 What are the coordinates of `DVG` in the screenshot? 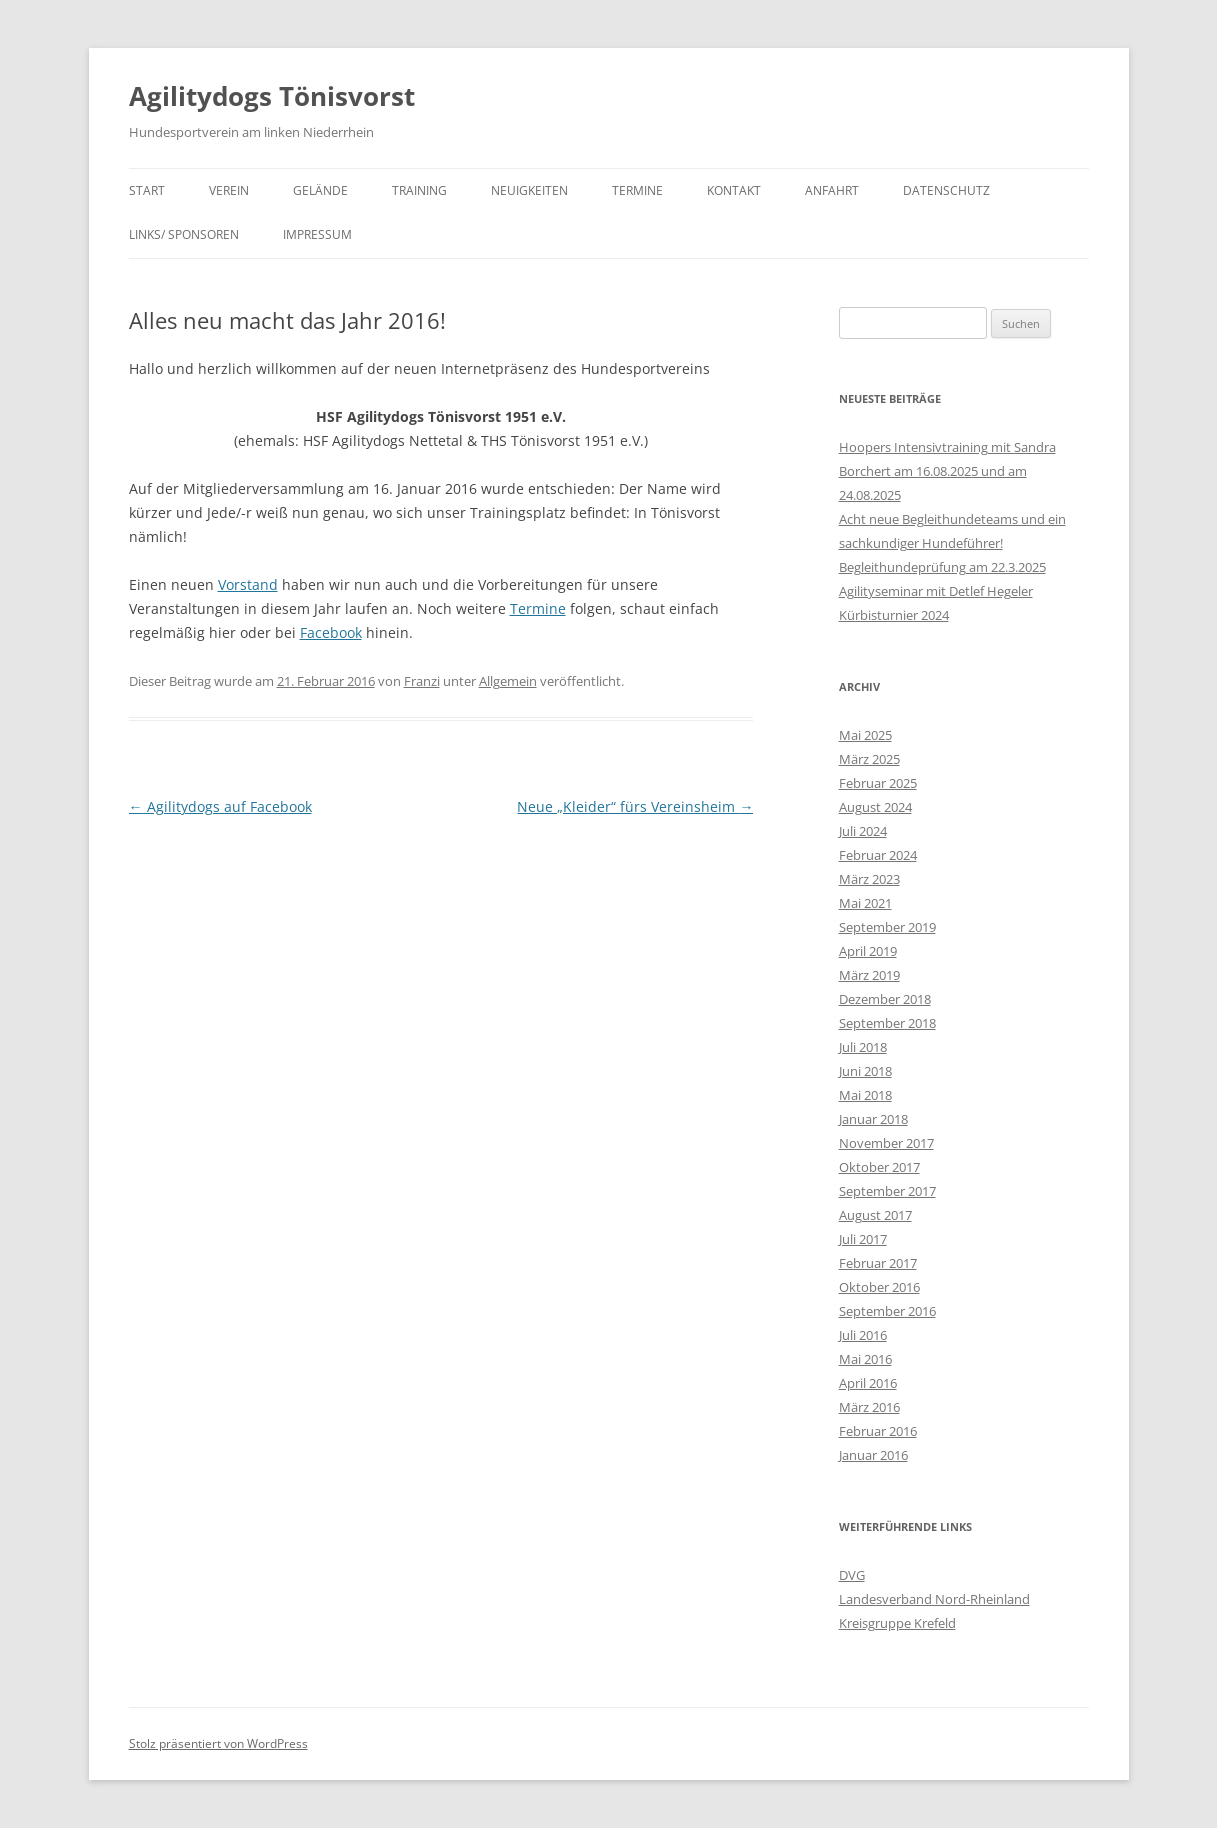 It's located at (852, 1575).